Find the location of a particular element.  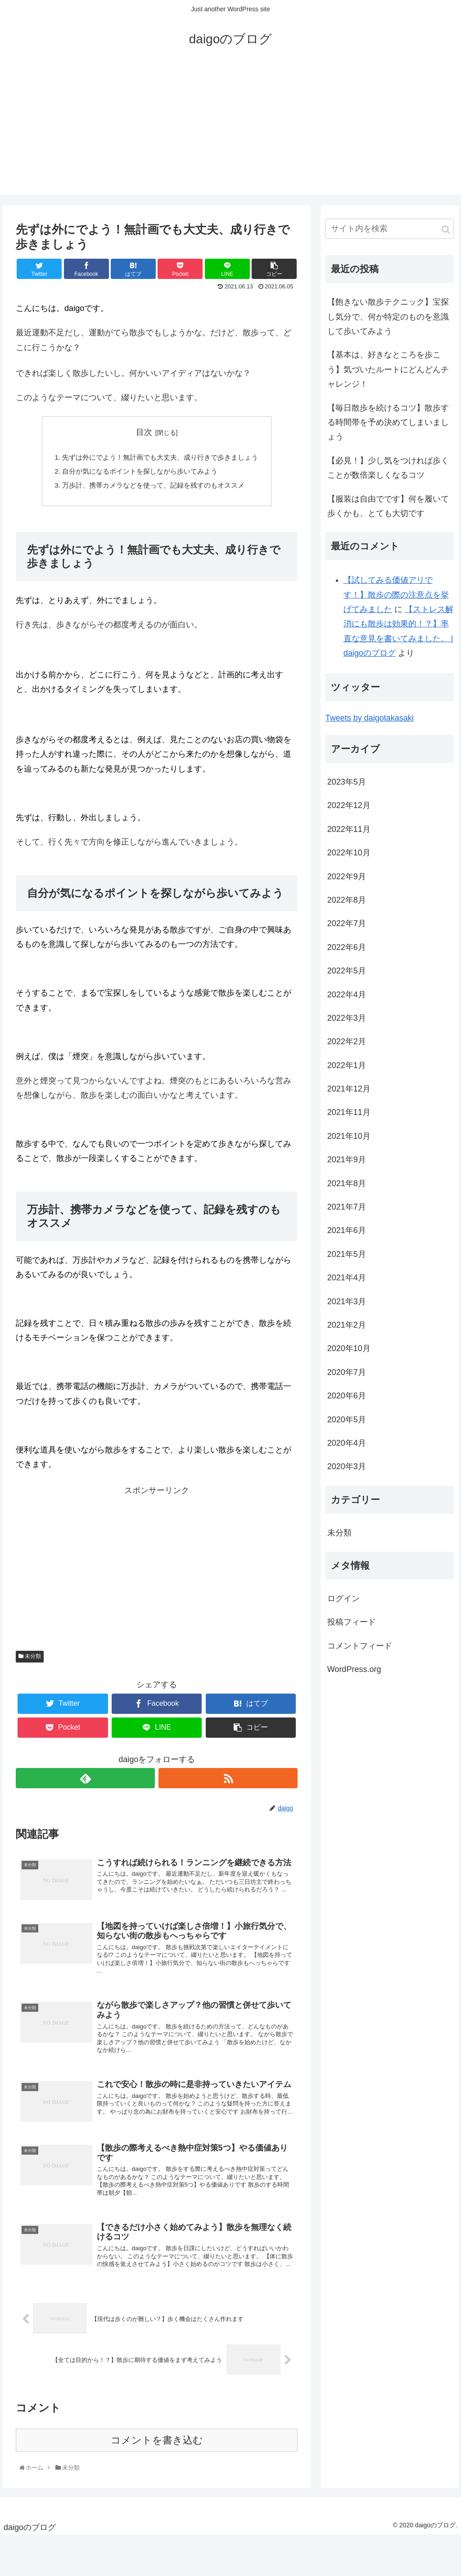

2020年5月 is located at coordinates (346, 1419).